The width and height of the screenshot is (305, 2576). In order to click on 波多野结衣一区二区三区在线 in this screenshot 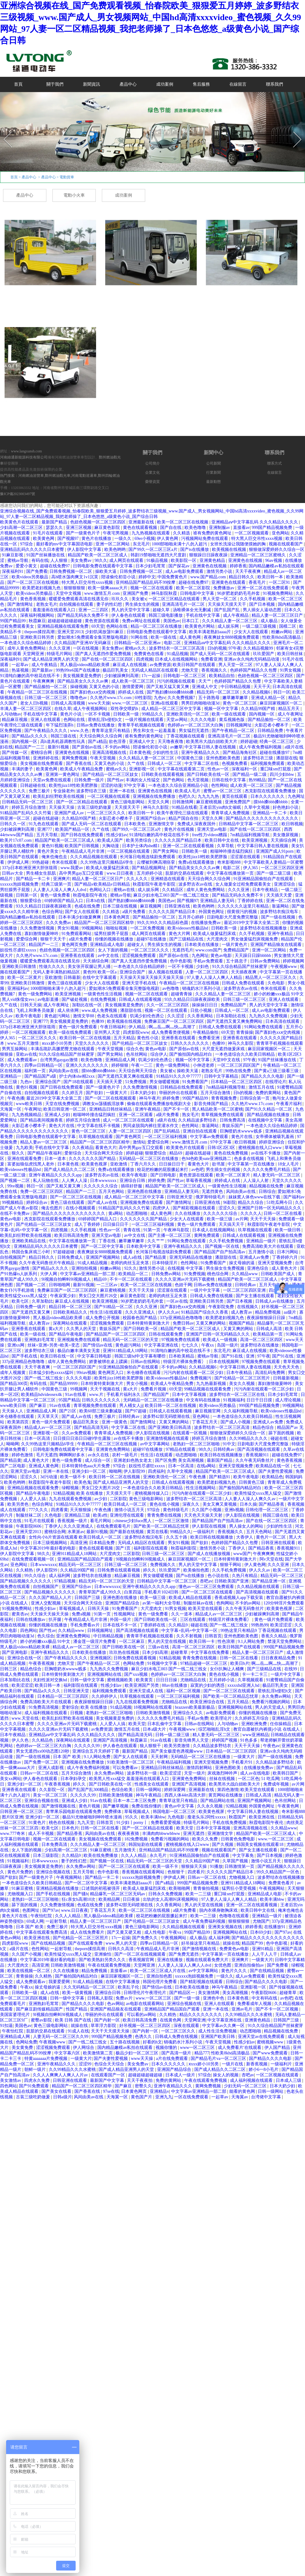, I will do `click(237, 1394)`.